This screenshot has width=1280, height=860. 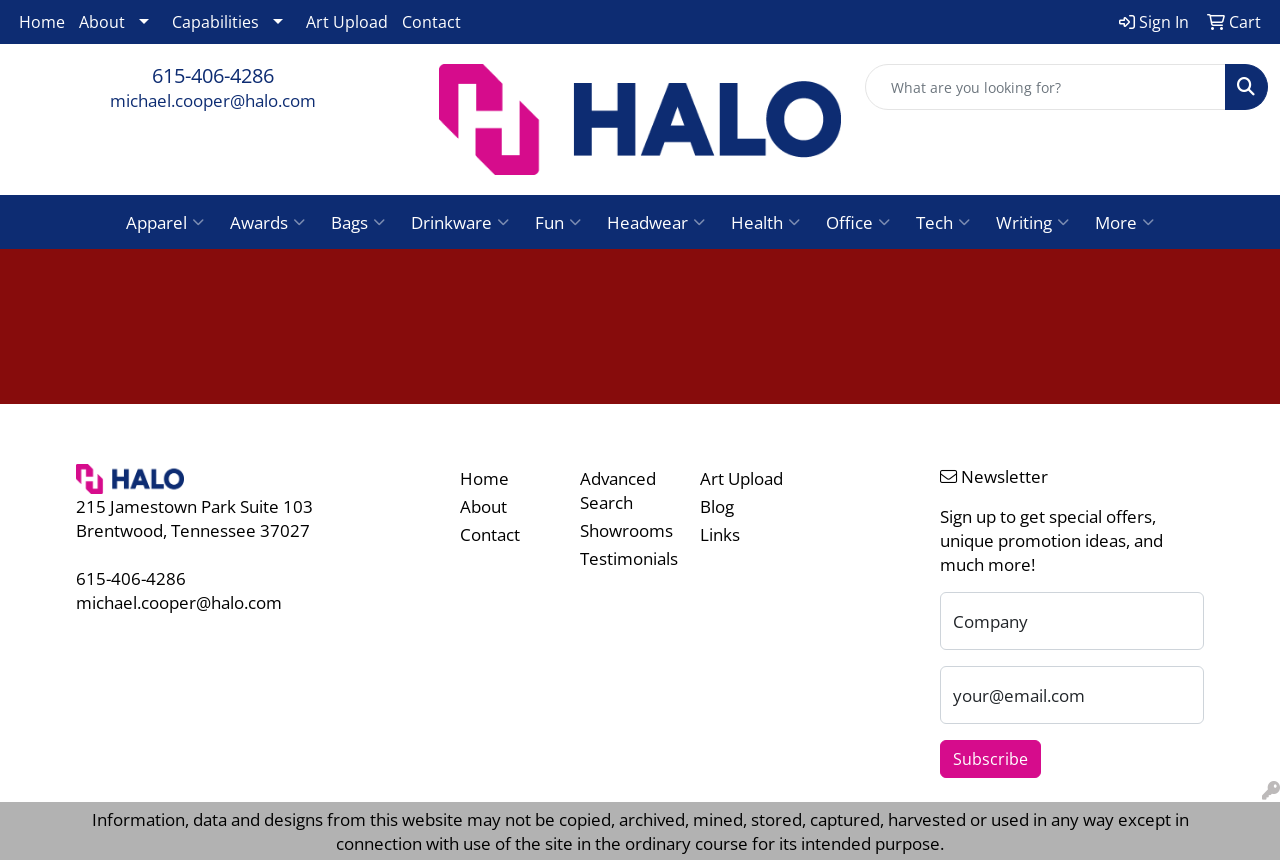 I want to click on Subscribe, so click(x=990, y=759).